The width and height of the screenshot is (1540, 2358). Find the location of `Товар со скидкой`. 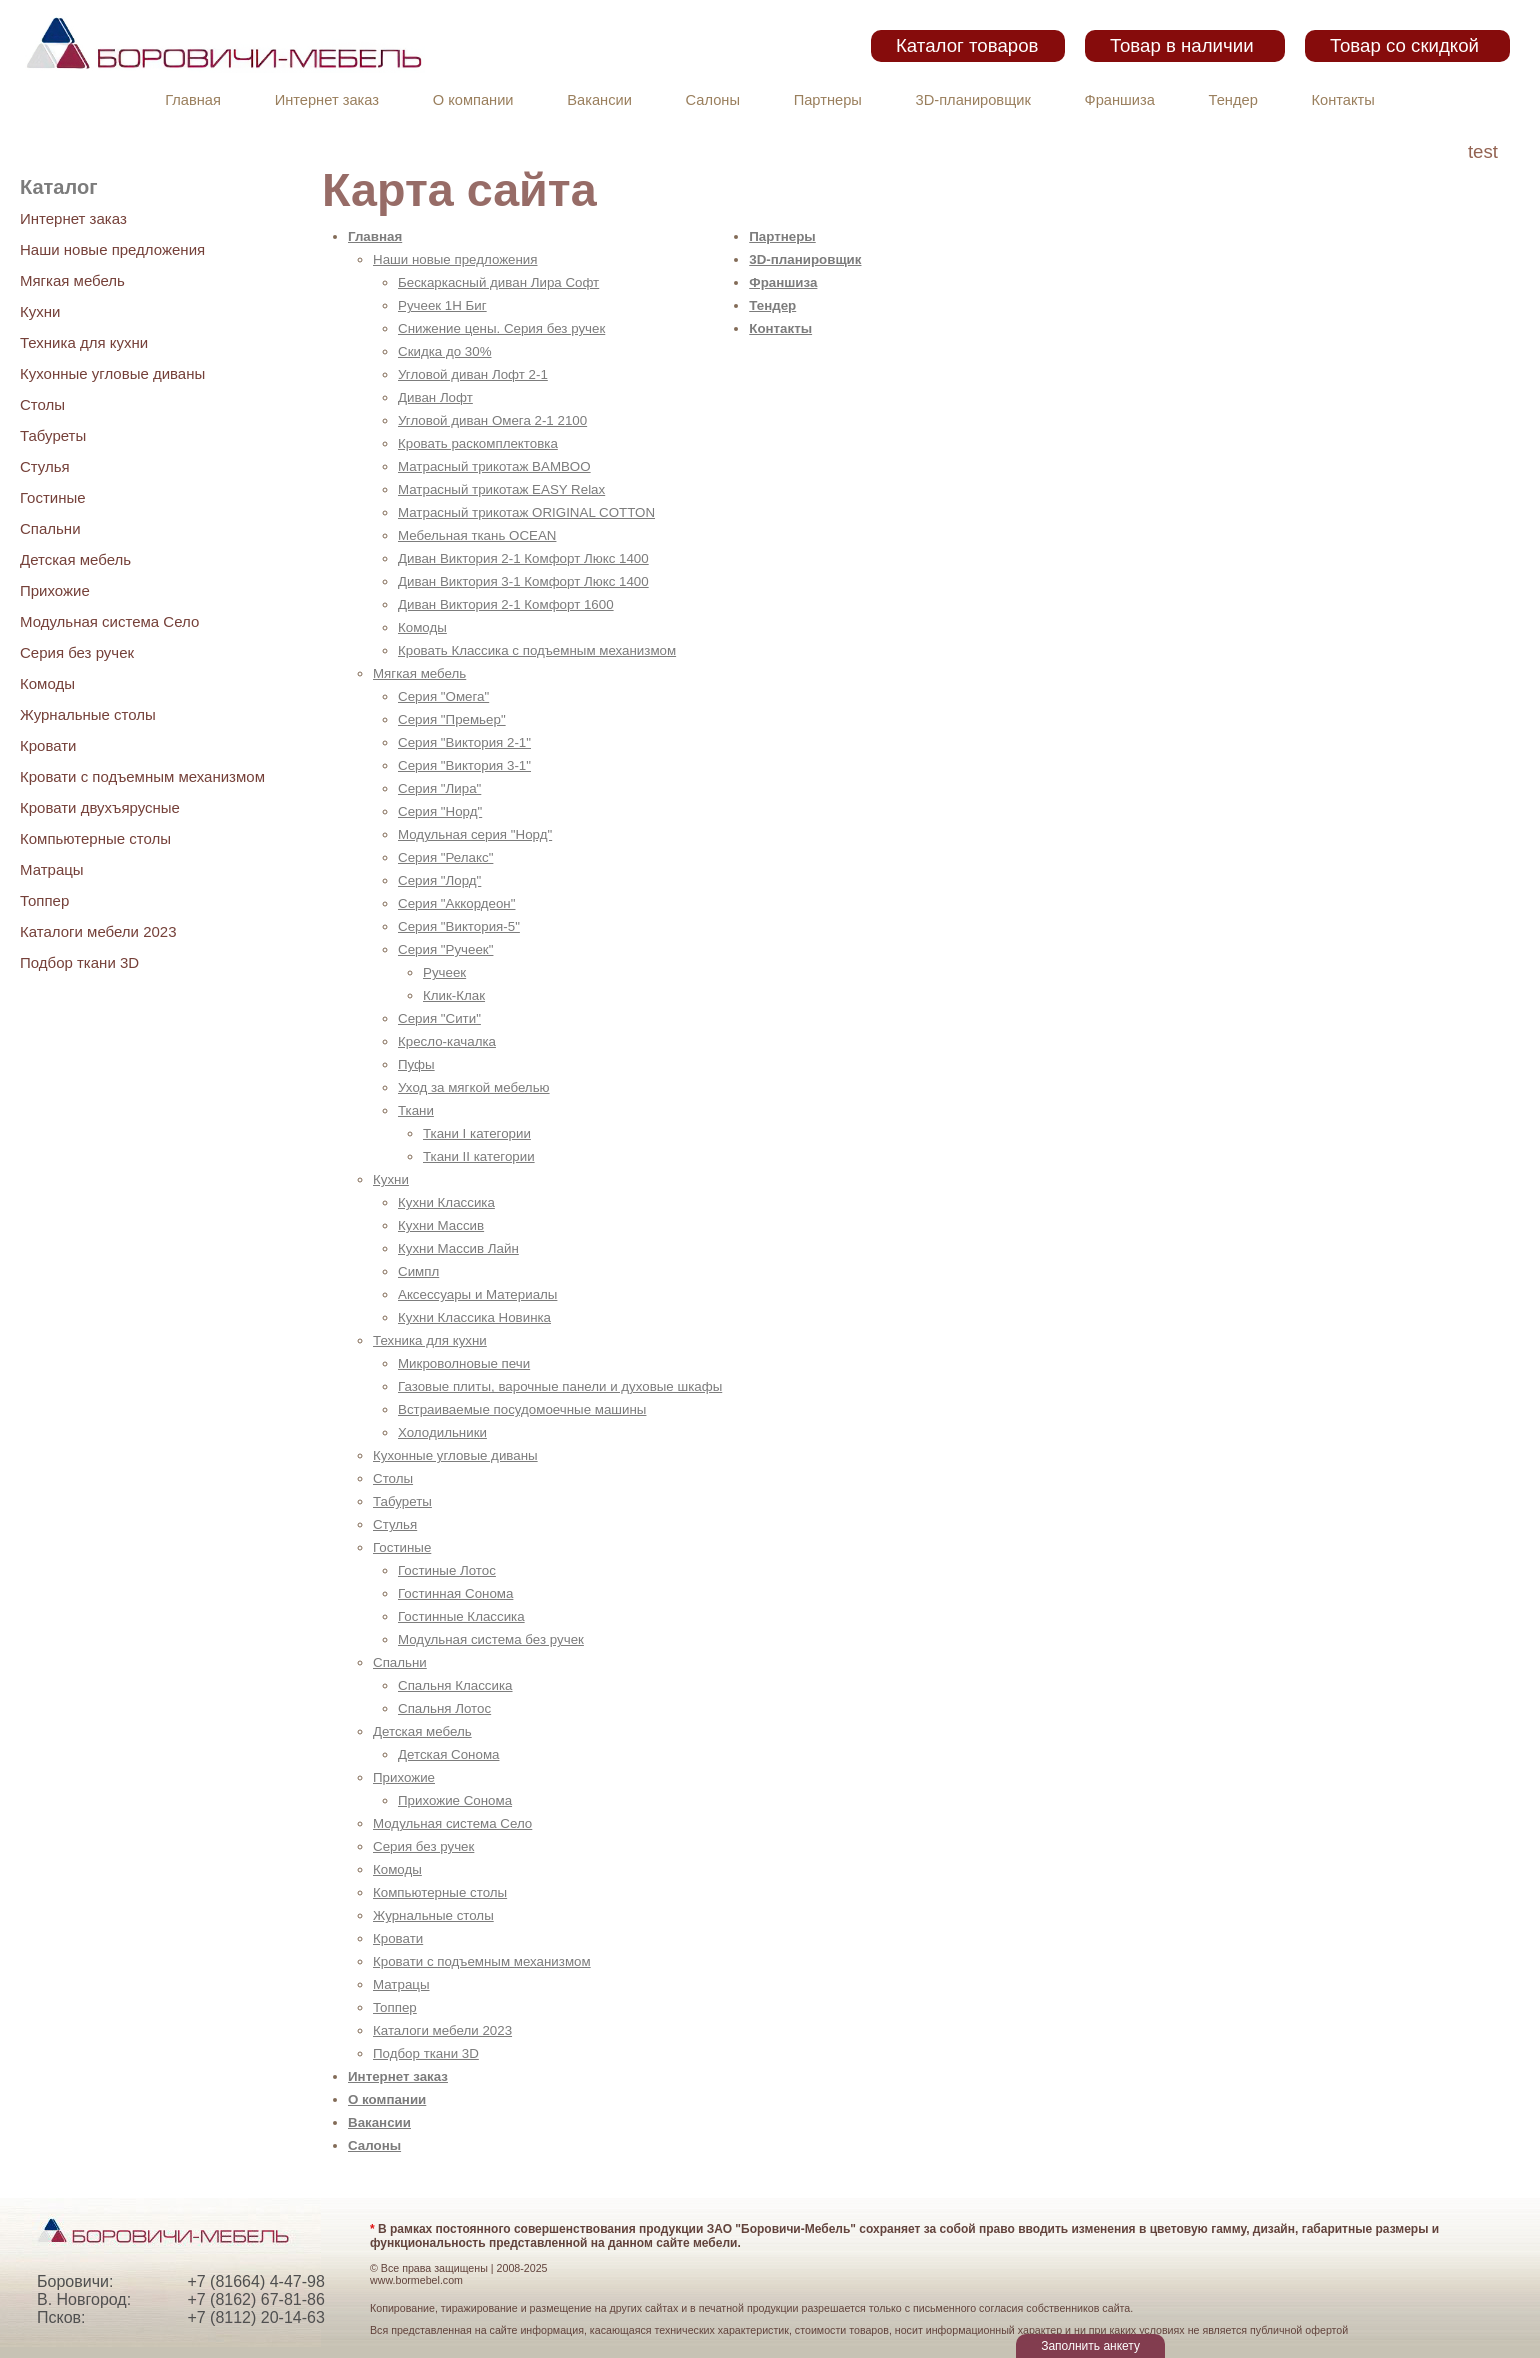

Товар со скидкой is located at coordinates (1404, 45).